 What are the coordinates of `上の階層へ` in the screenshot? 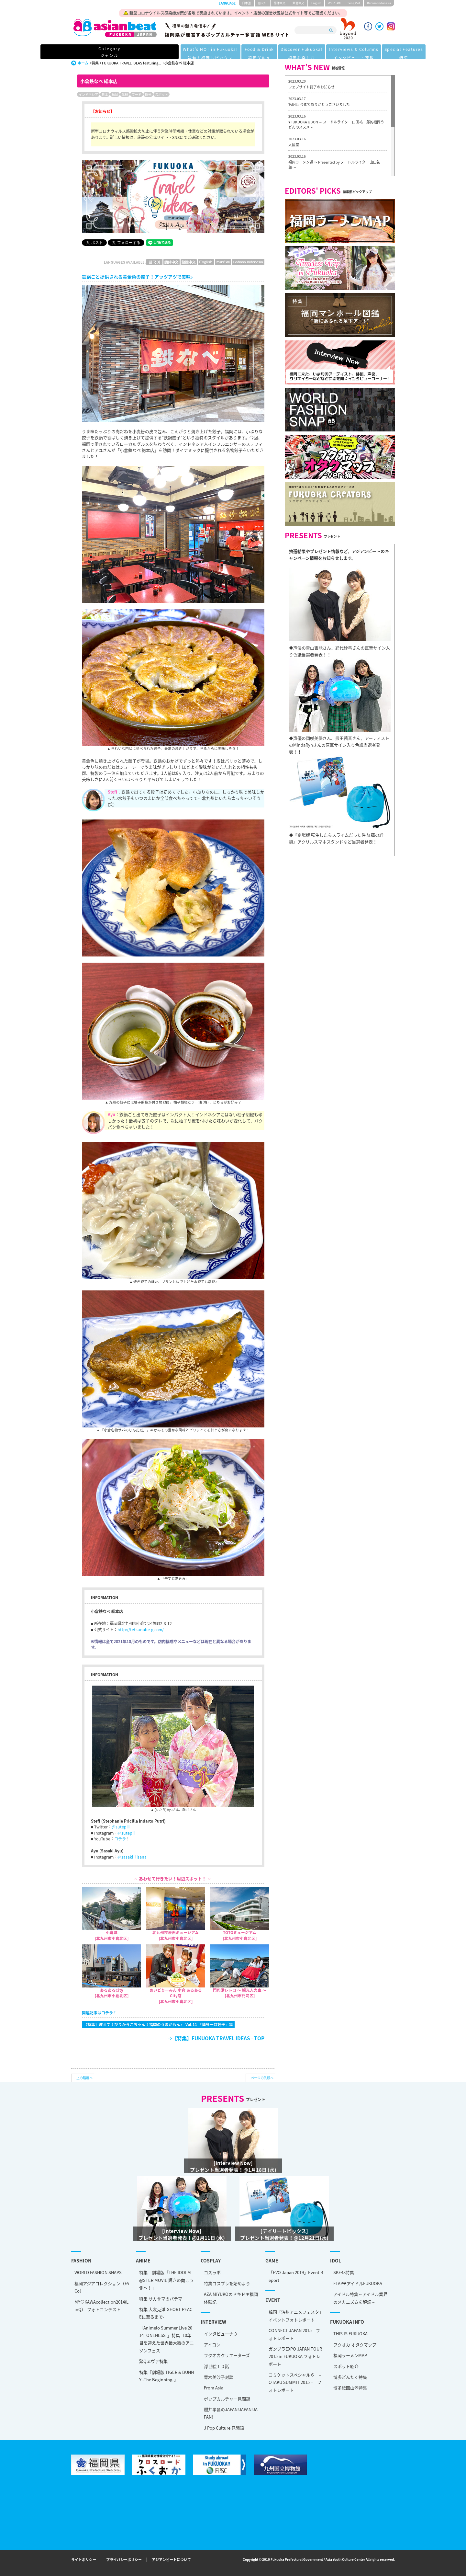 It's located at (84, 2077).